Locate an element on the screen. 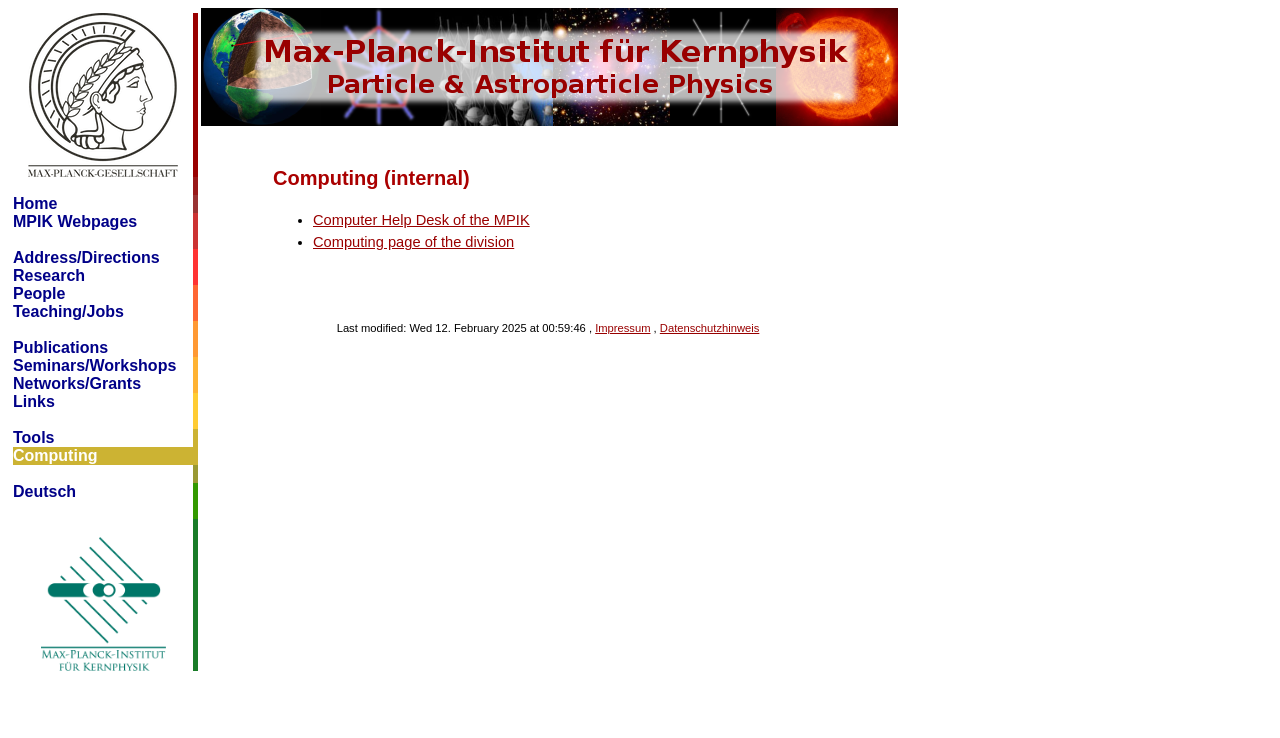 The width and height of the screenshot is (1280, 738). Networks/Grants is located at coordinates (77, 383).